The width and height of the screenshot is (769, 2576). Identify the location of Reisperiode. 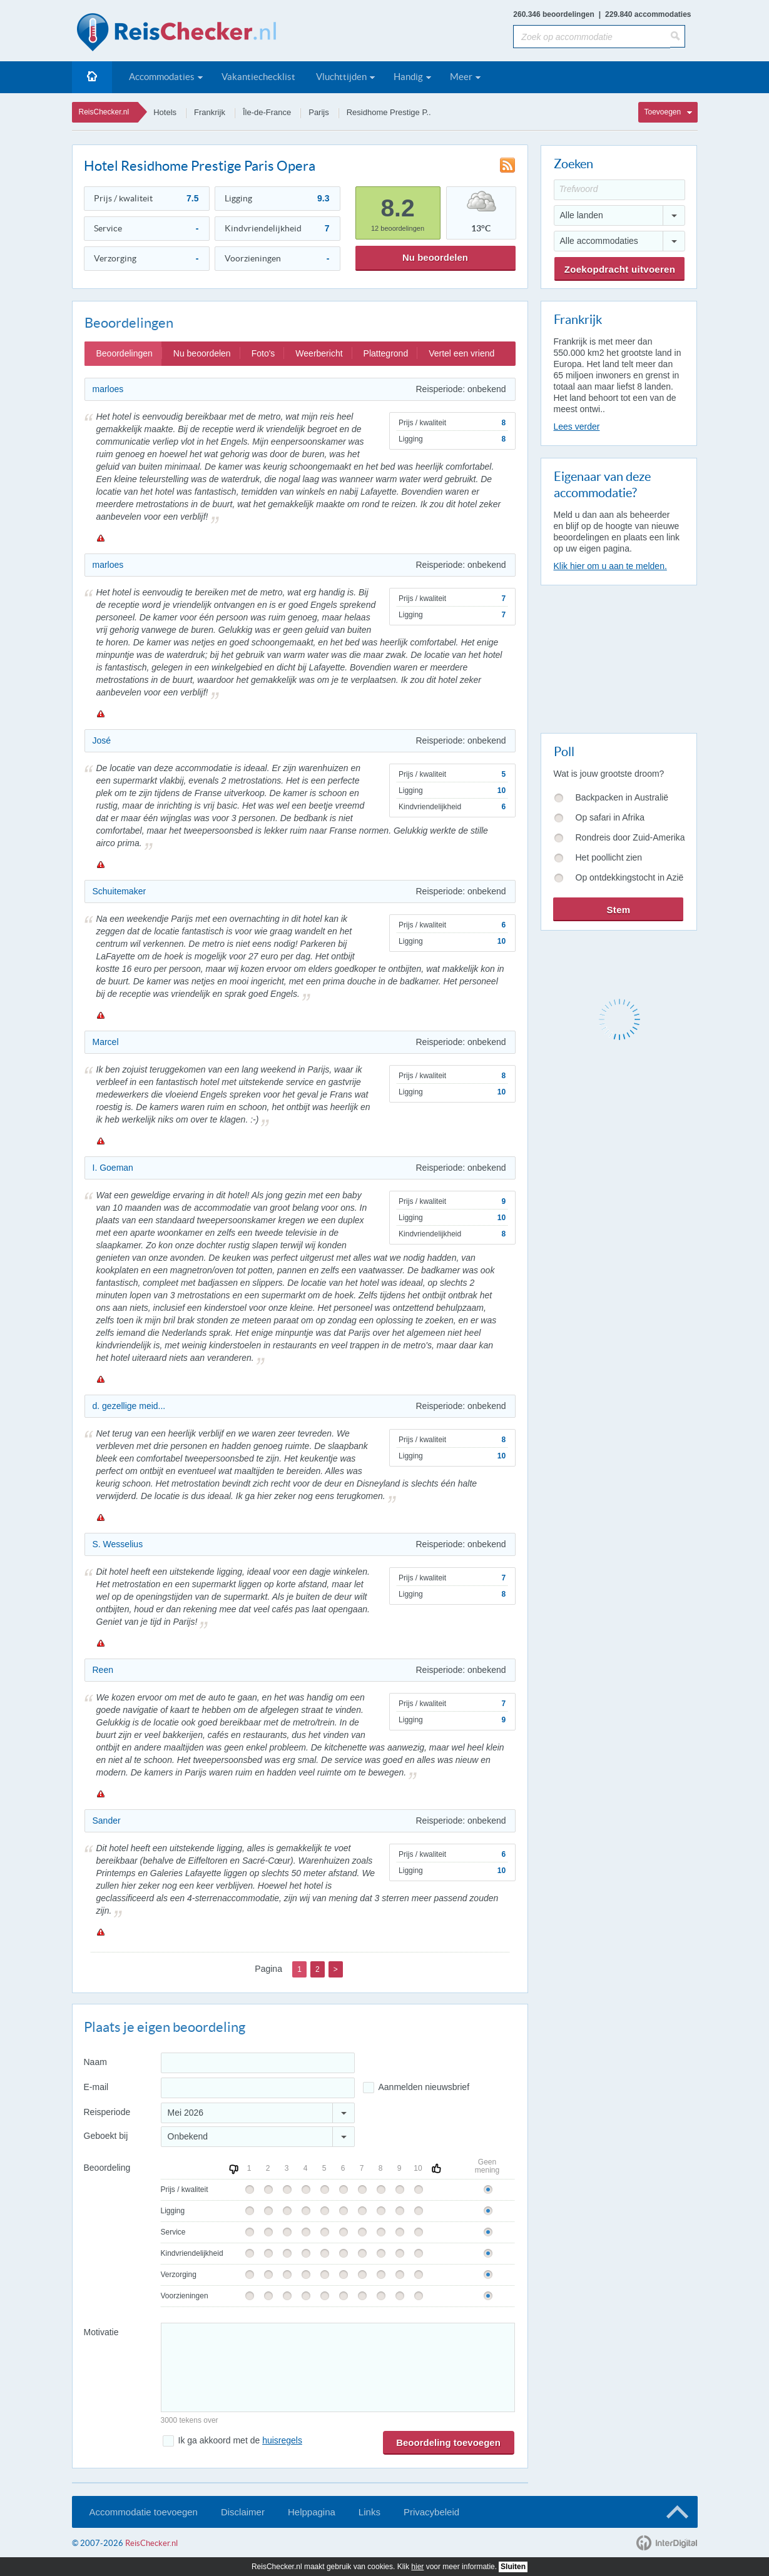
(107, 2112).